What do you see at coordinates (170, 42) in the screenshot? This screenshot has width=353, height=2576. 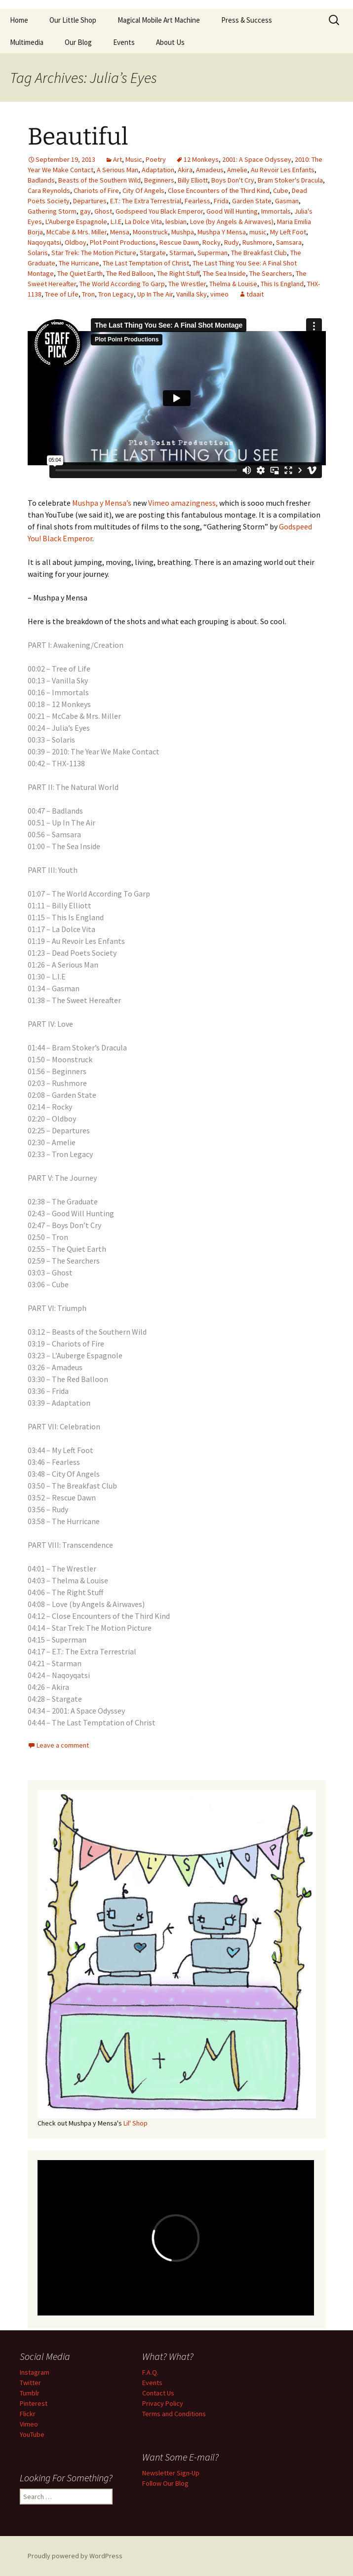 I see `About Us` at bounding box center [170, 42].